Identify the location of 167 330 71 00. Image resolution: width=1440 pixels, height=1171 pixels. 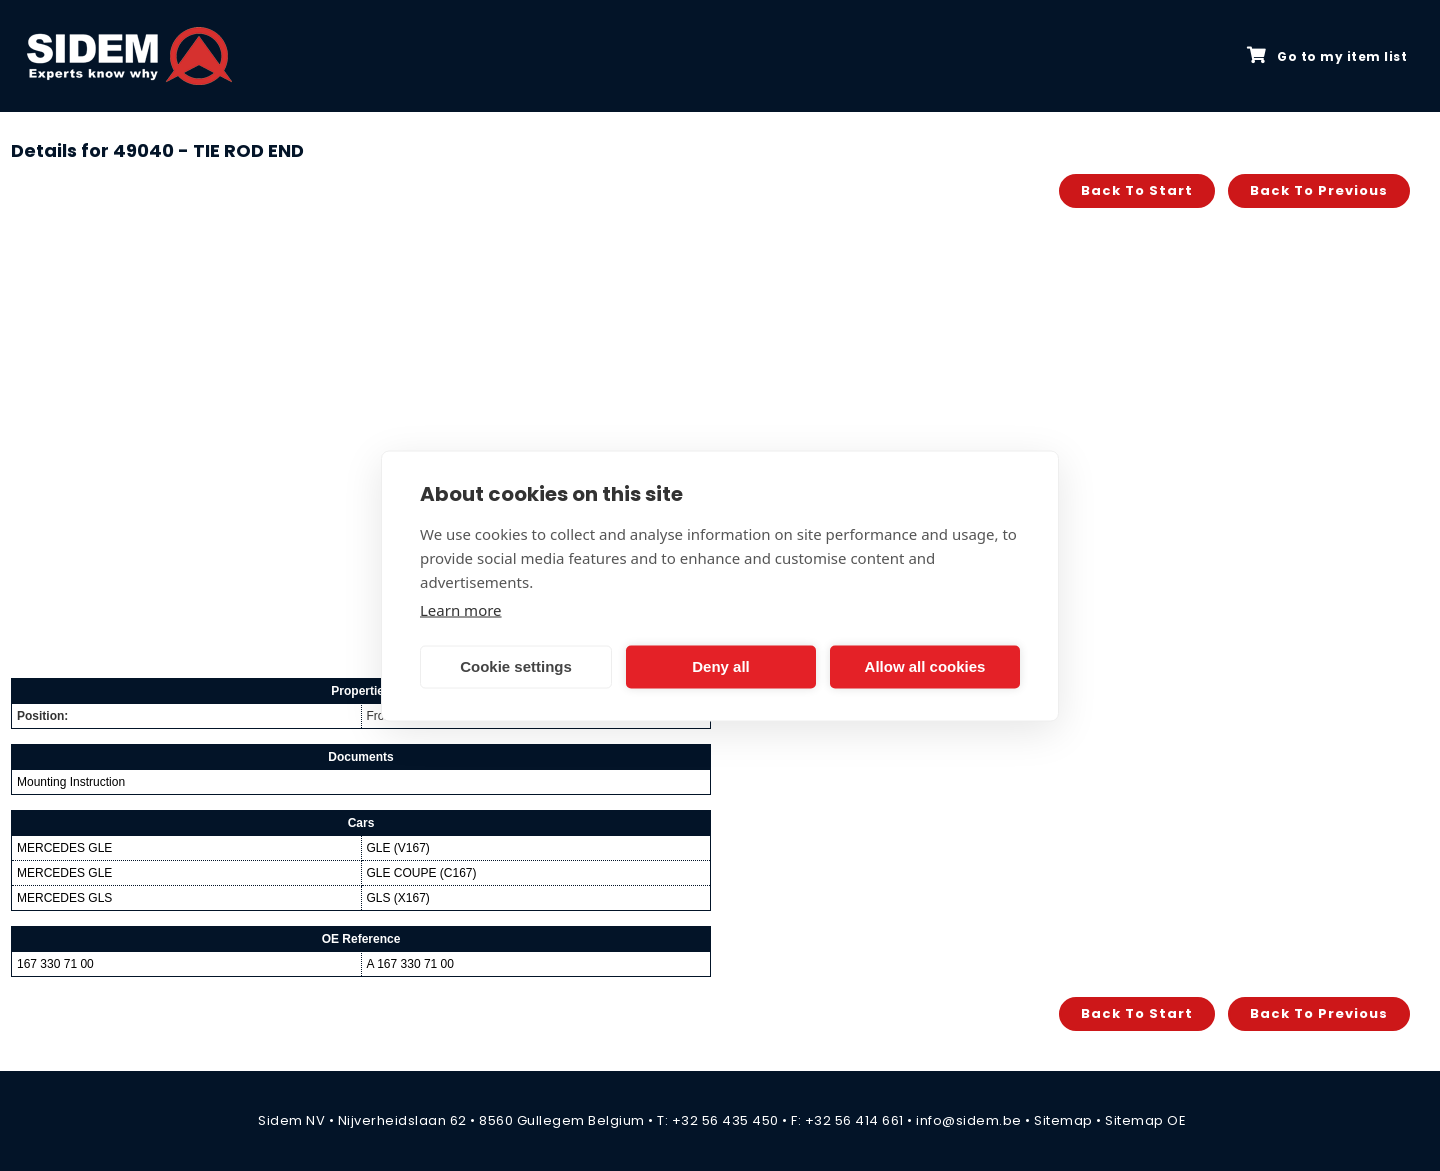
(55, 964).